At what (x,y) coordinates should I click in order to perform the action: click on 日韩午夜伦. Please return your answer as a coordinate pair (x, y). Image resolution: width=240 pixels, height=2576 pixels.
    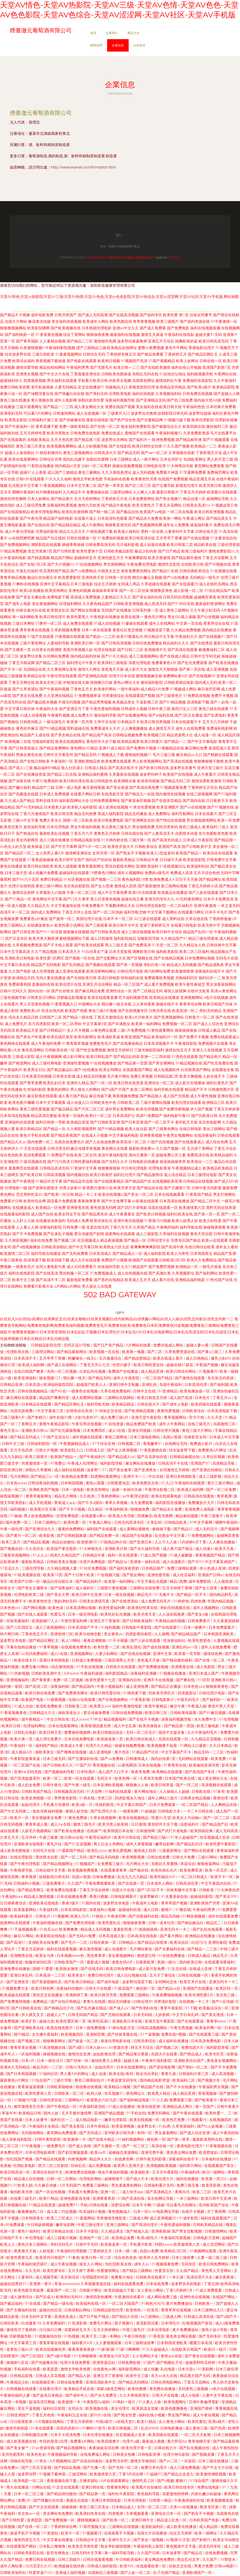
    Looking at the image, I should click on (53, 1785).